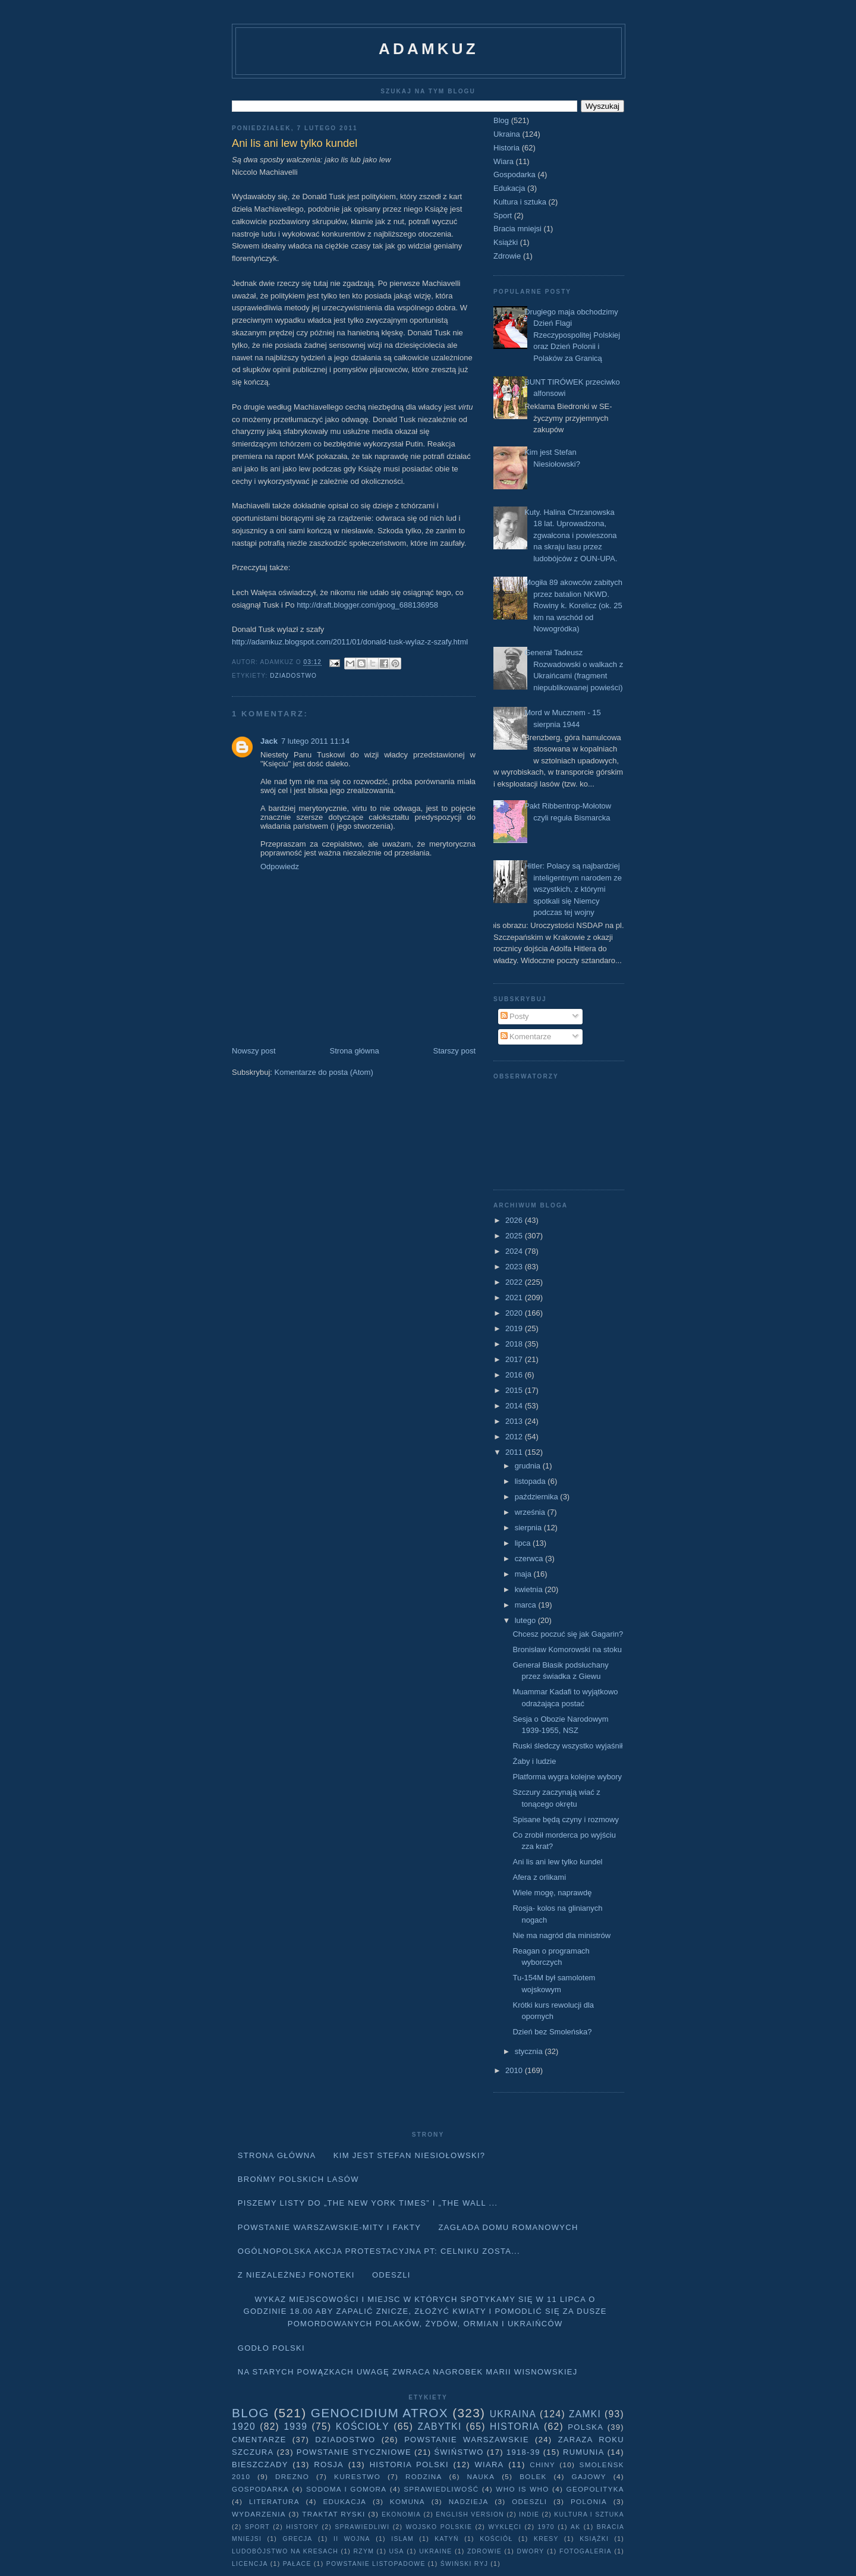 The width and height of the screenshot is (856, 2576). I want to click on Posty, so click(515, 1016).